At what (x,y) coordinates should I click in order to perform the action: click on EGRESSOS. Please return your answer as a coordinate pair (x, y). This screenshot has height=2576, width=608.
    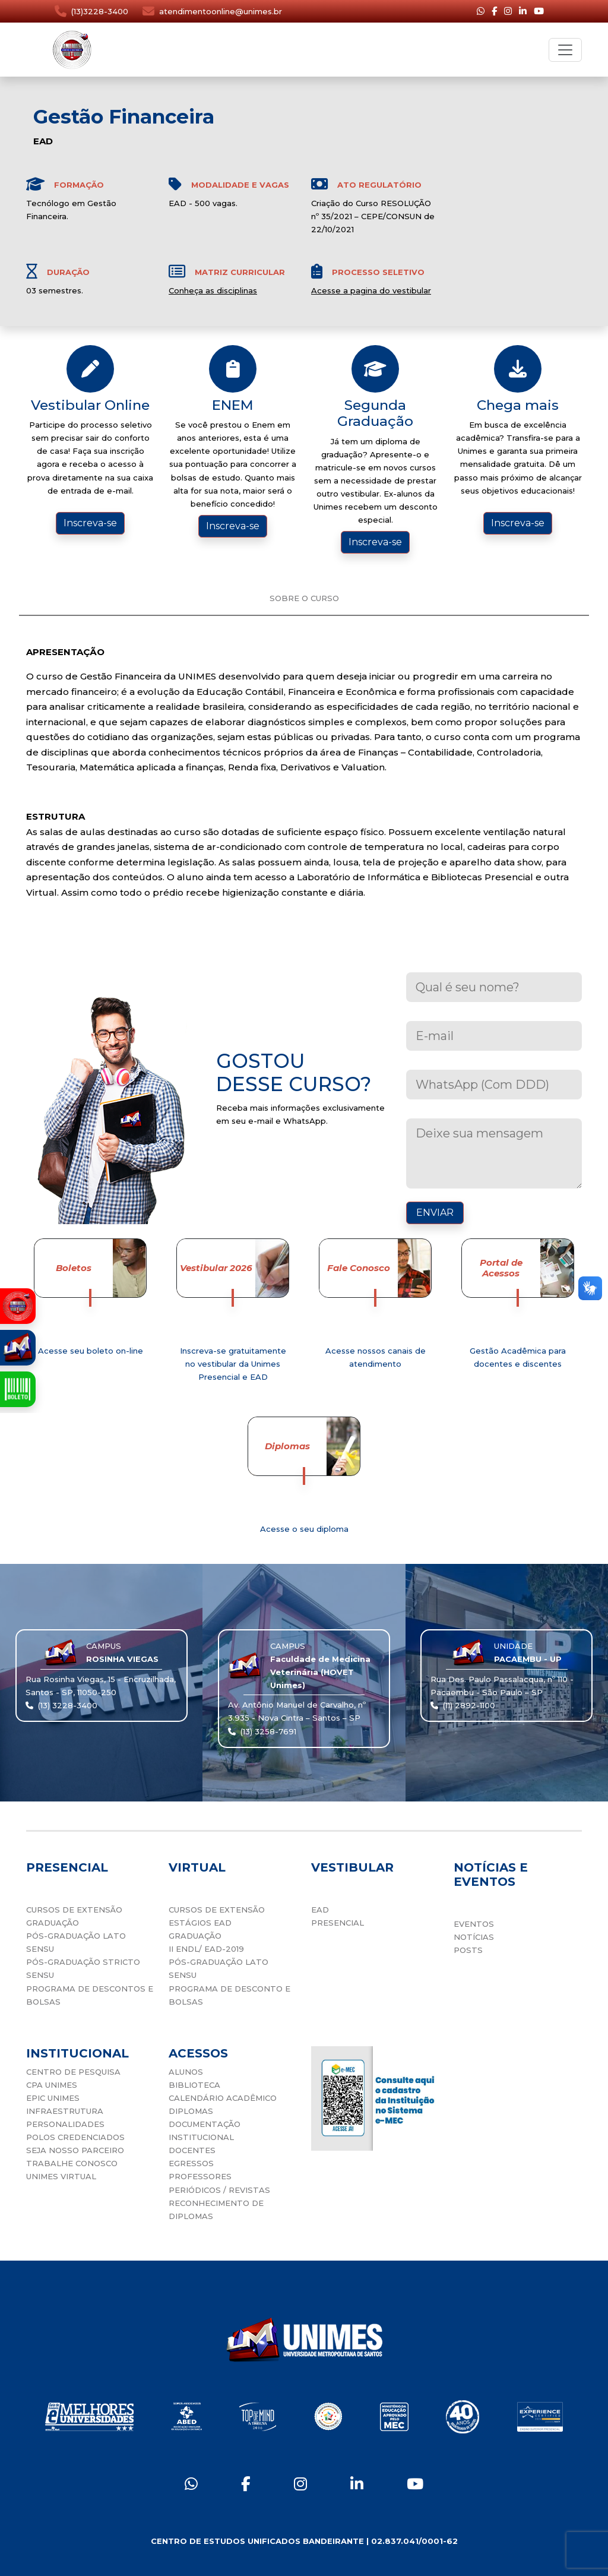
    Looking at the image, I should click on (191, 2163).